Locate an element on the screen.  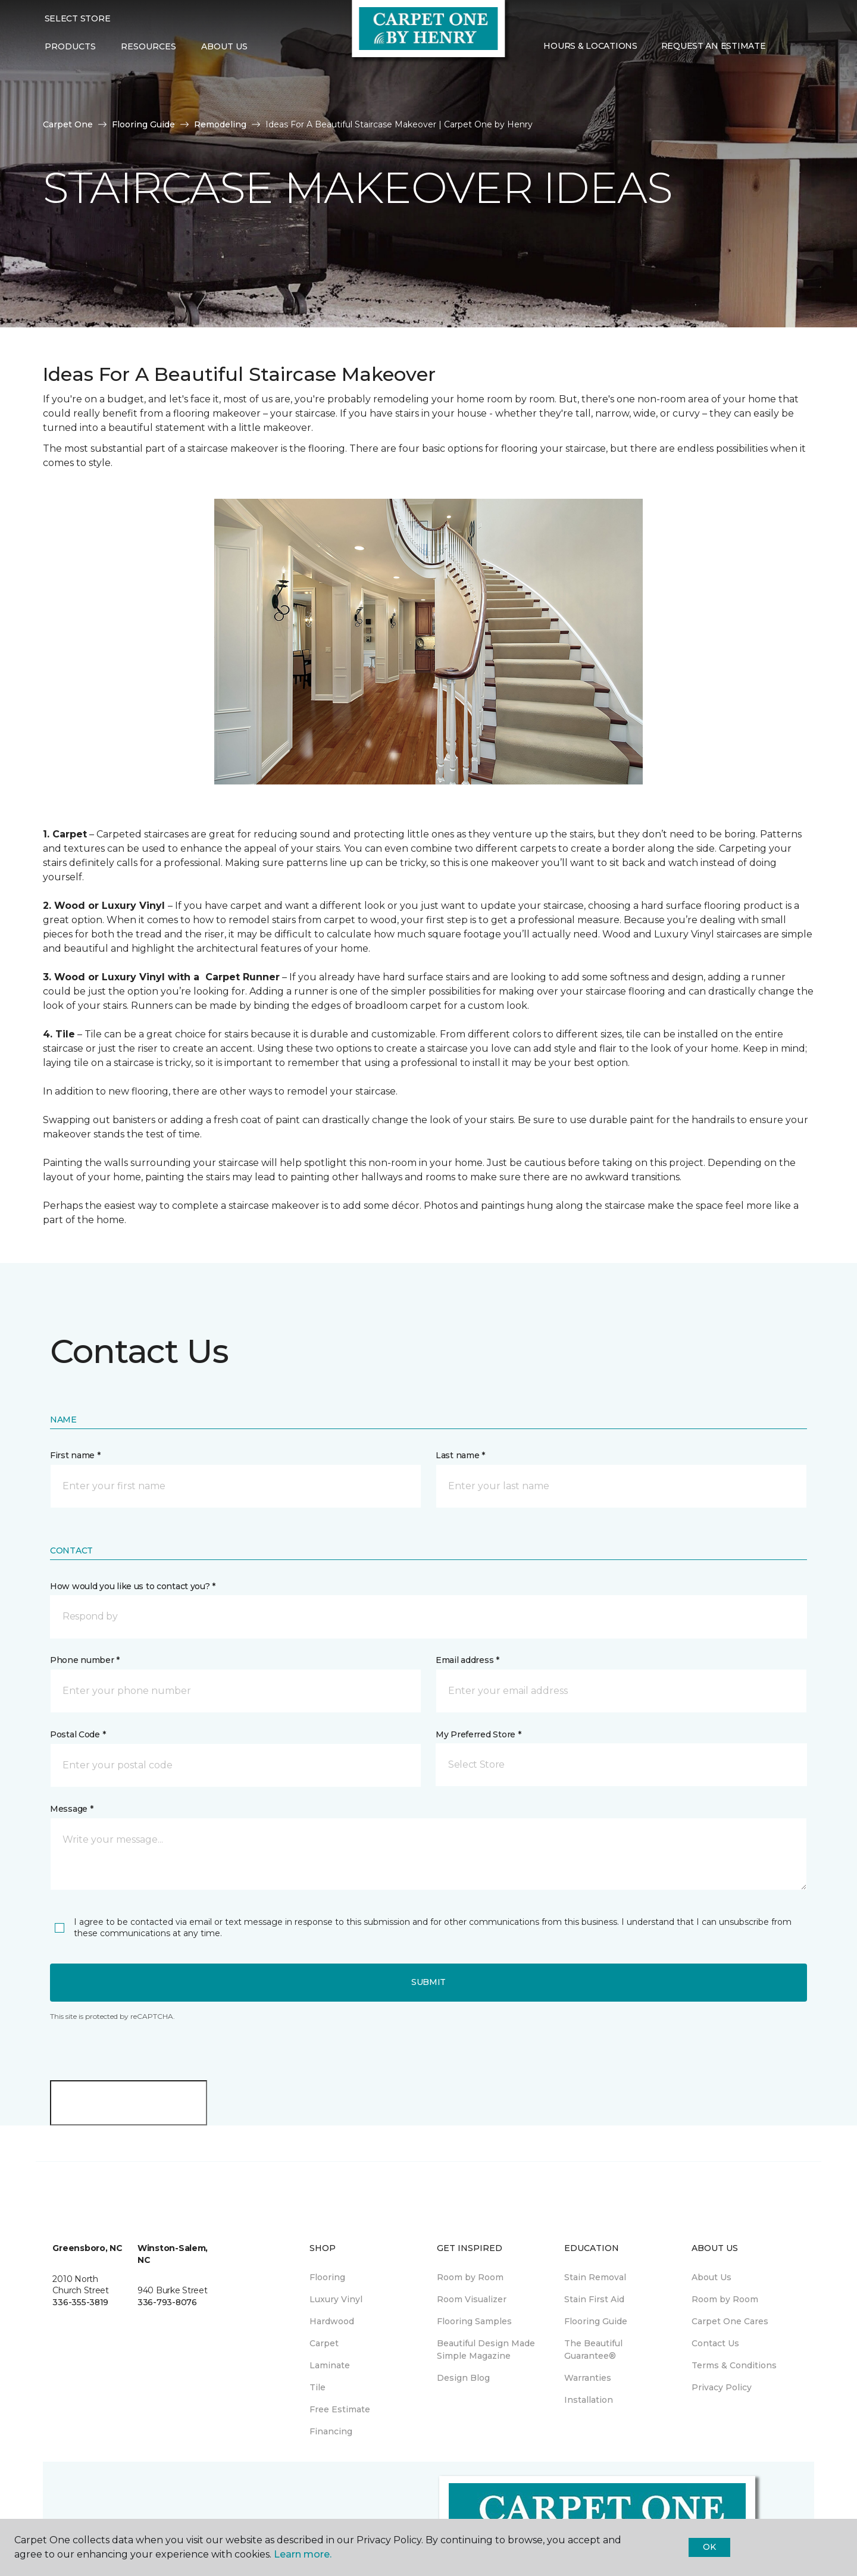
Contact Us [menuitem] is located at coordinates (715, 2343).